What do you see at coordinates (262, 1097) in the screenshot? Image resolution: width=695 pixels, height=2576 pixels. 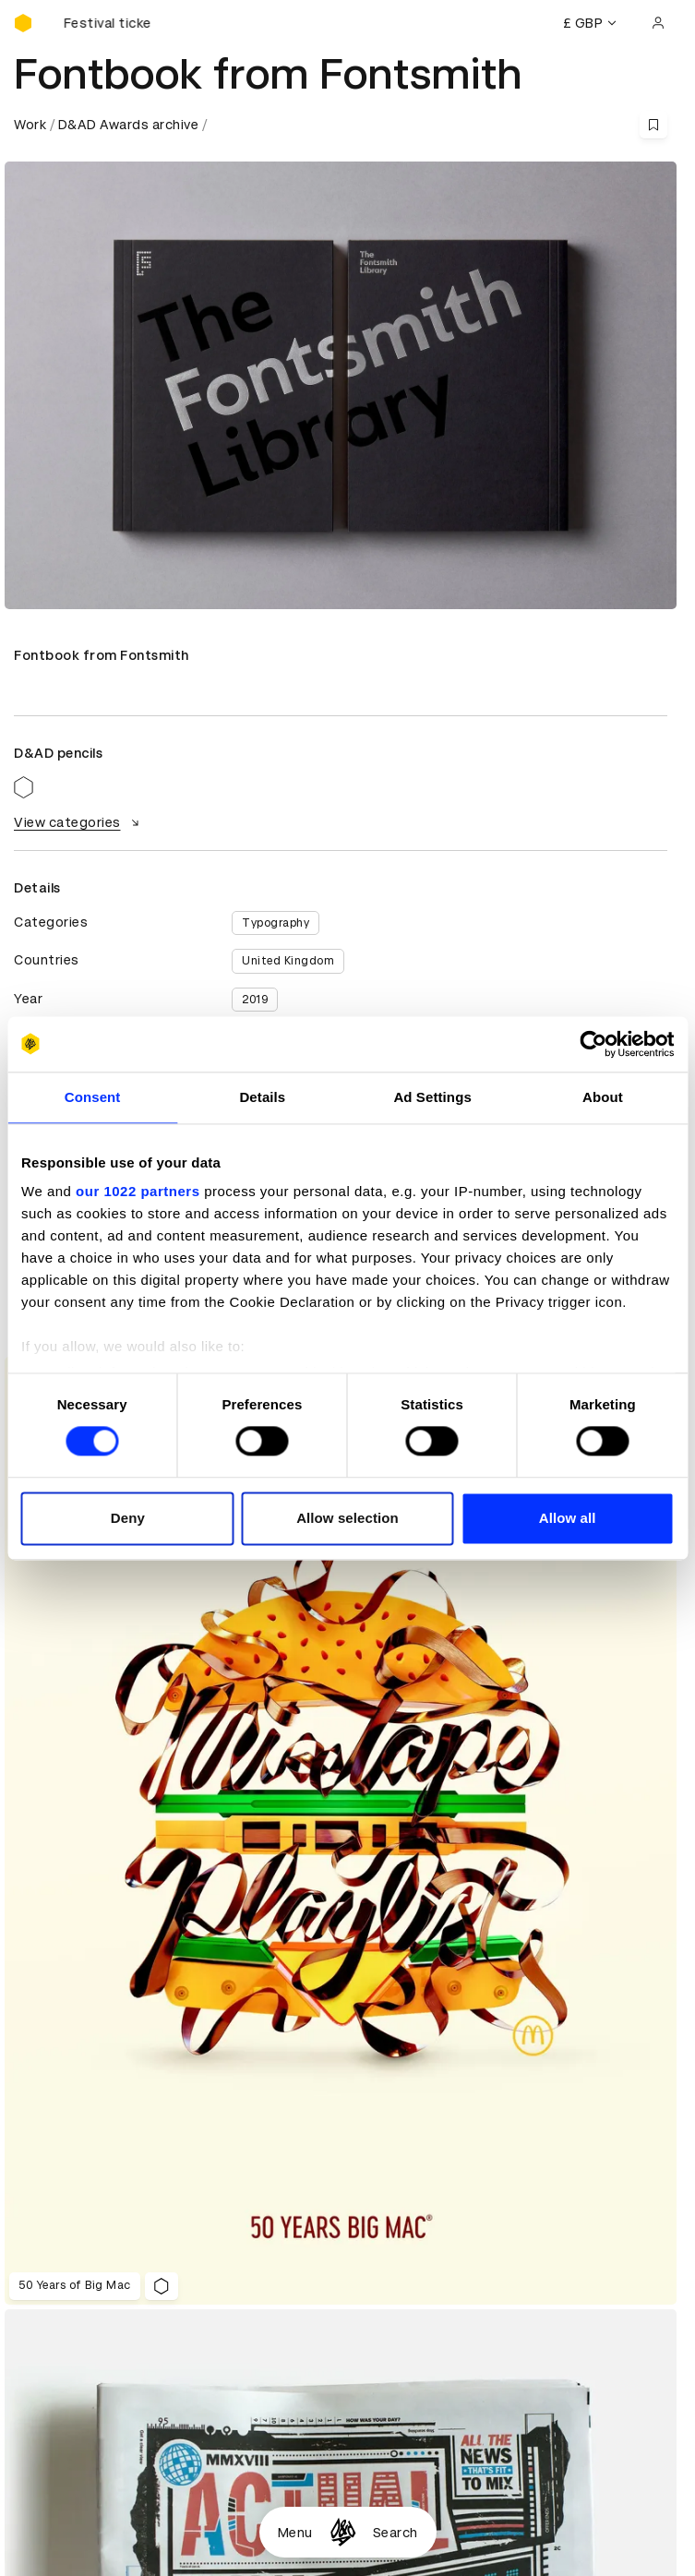 I see `Details [tab]` at bounding box center [262, 1097].